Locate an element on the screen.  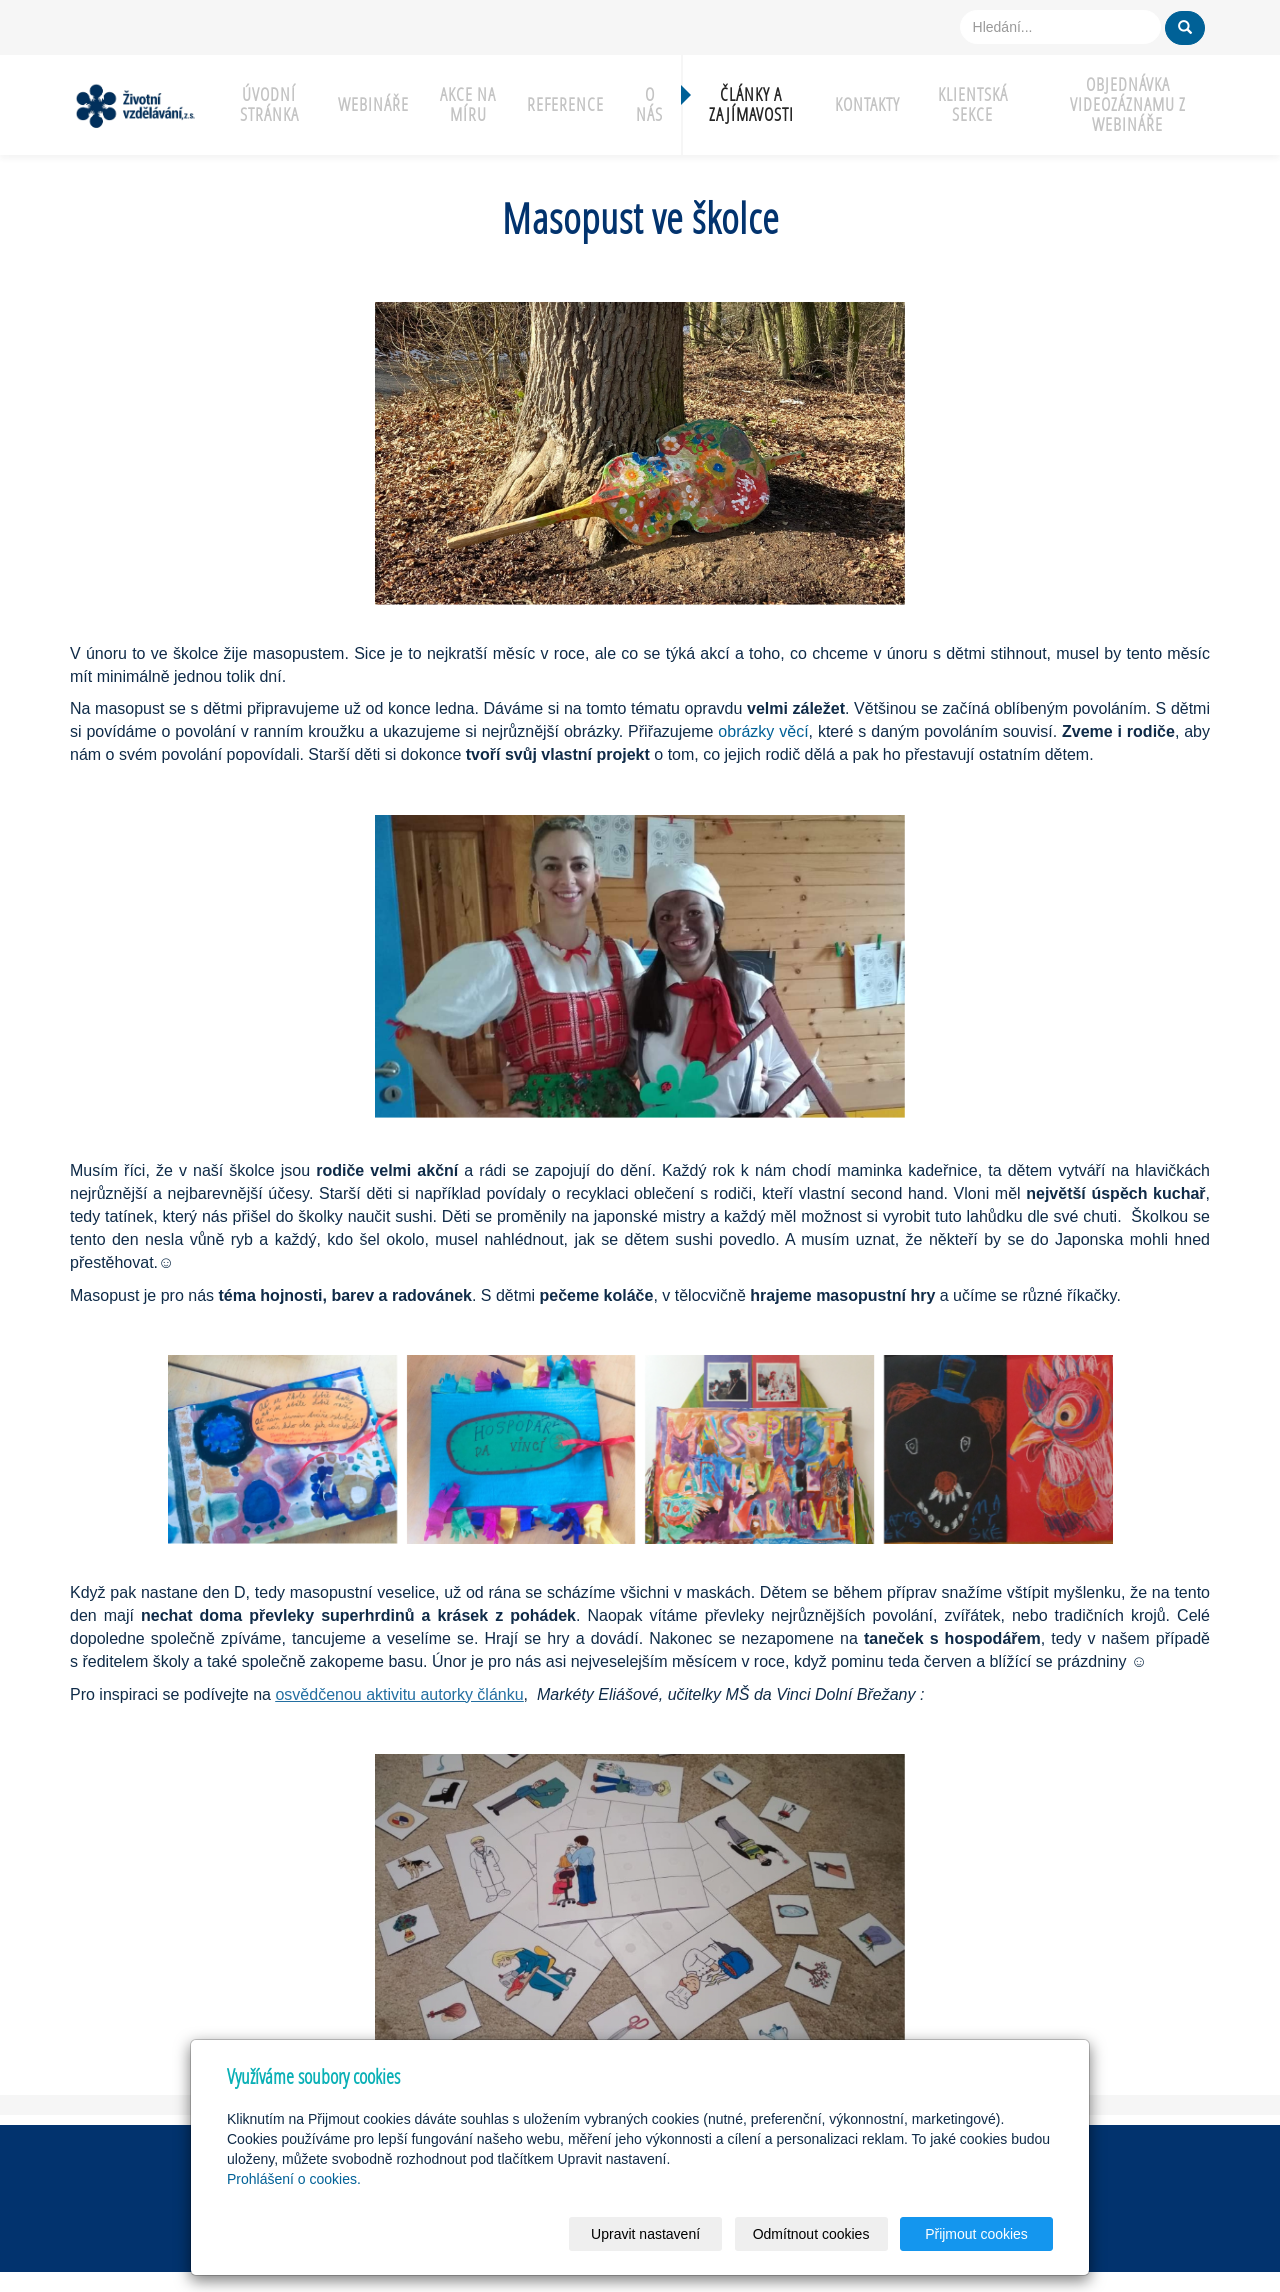
Webináře is located at coordinates (373, 104).